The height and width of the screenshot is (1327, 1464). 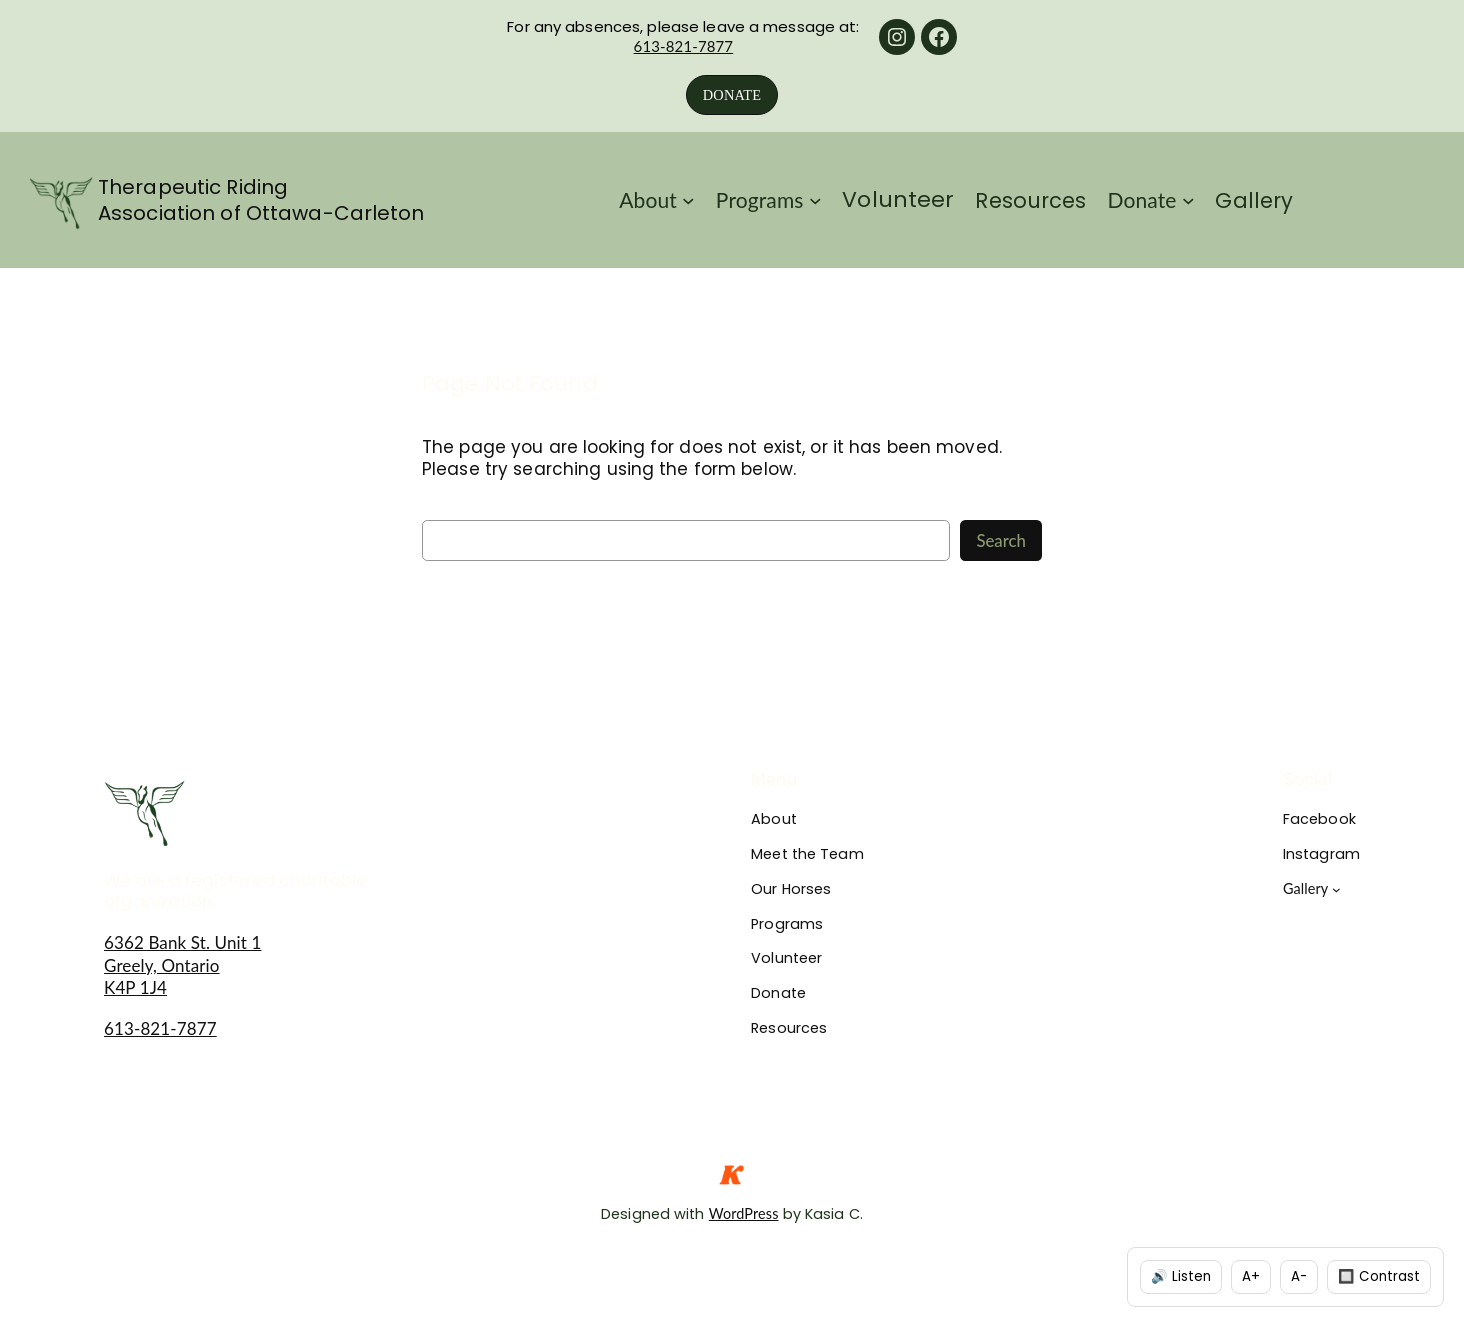 I want to click on [About submenu], so click(x=688, y=200).